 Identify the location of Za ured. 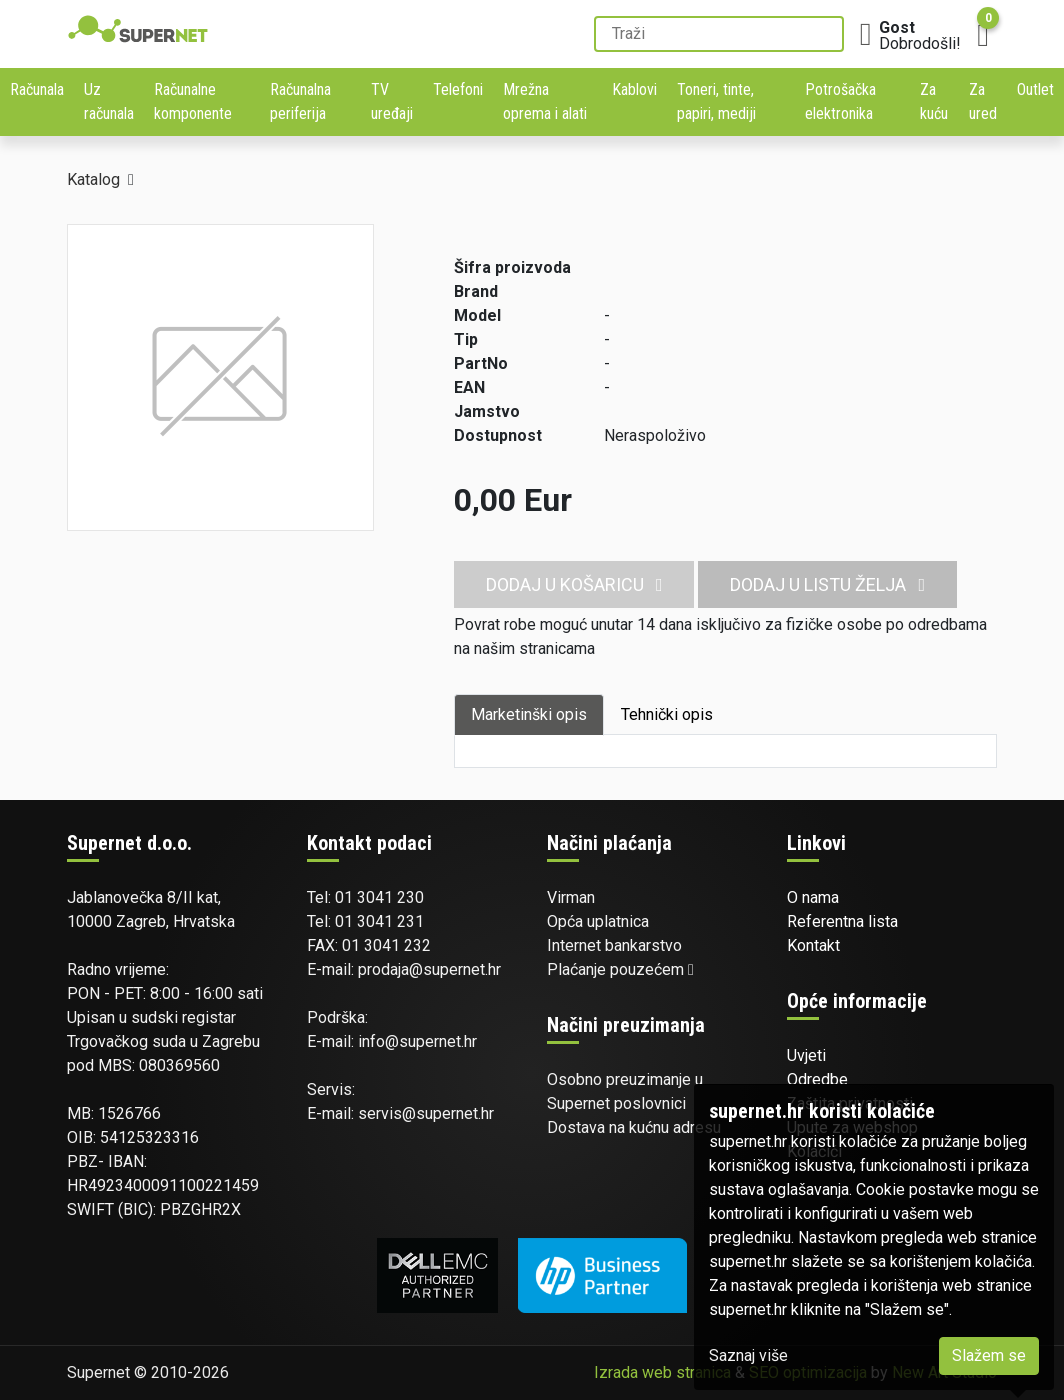
(983, 101).